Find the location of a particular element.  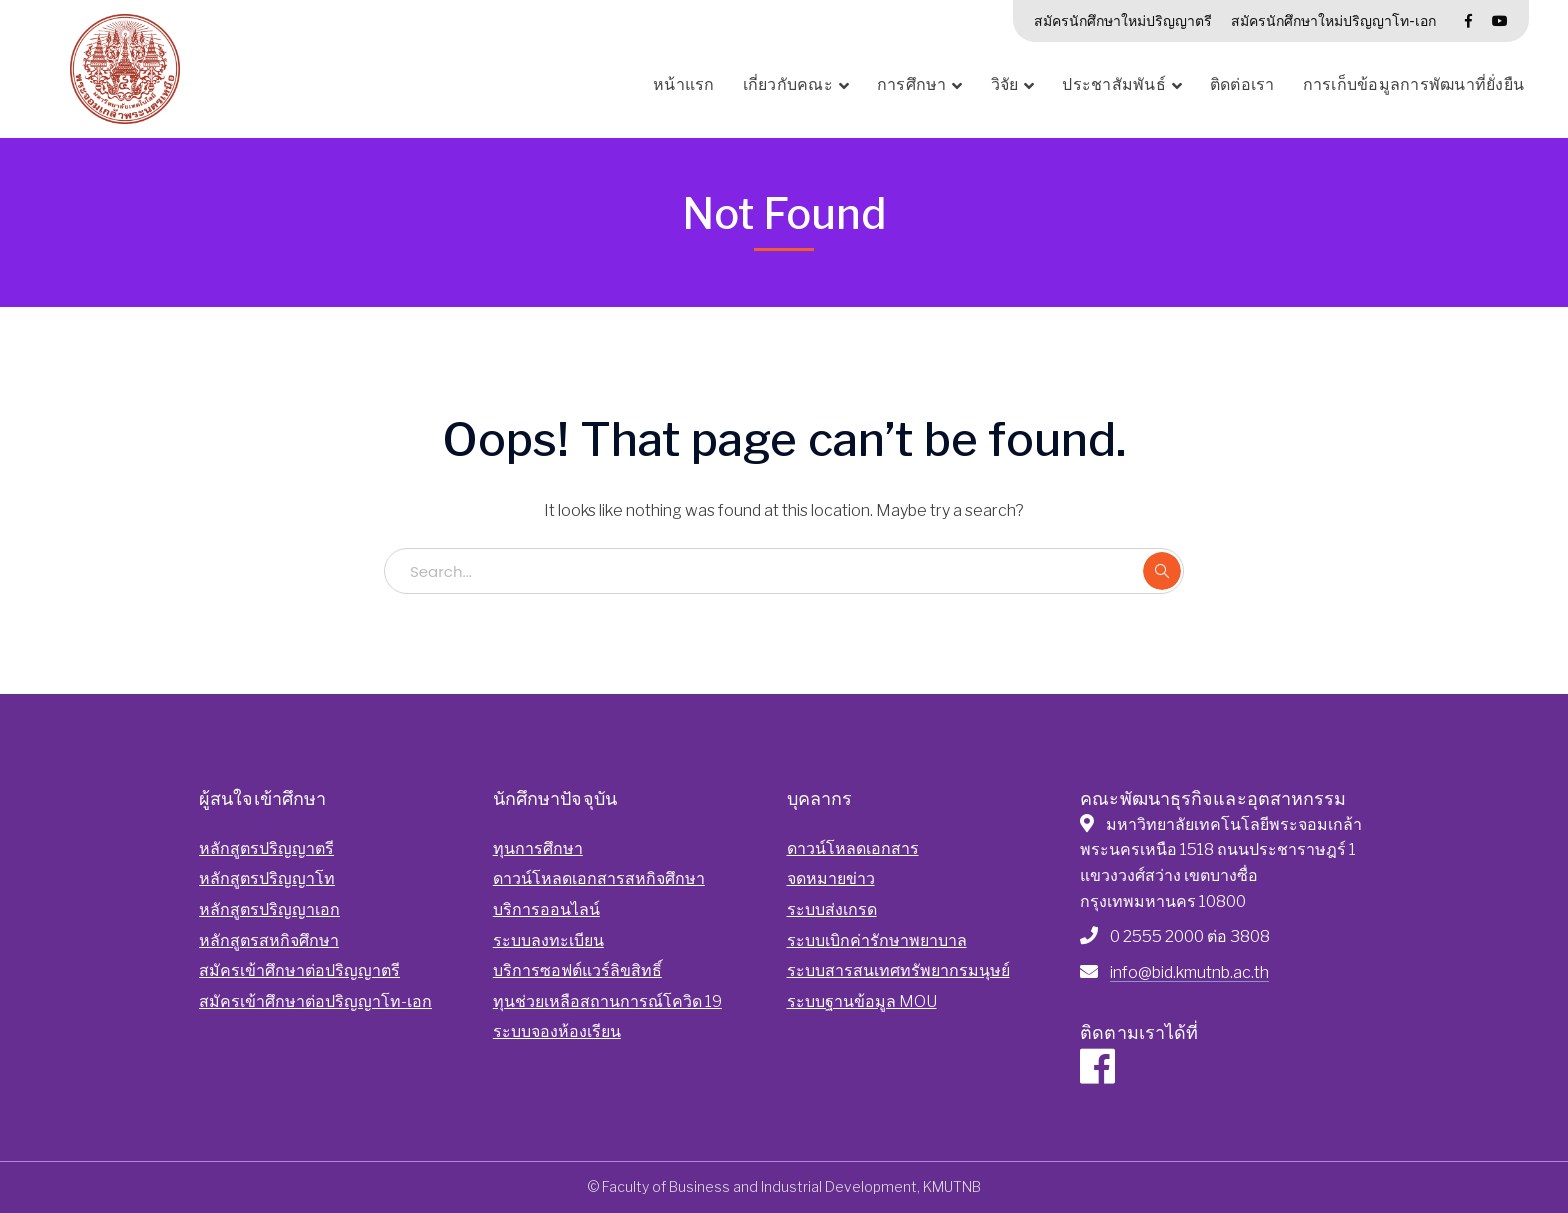

สมัครเข้าศึกษาต่อปริญญาโท-เอก is located at coordinates (315, 1001).